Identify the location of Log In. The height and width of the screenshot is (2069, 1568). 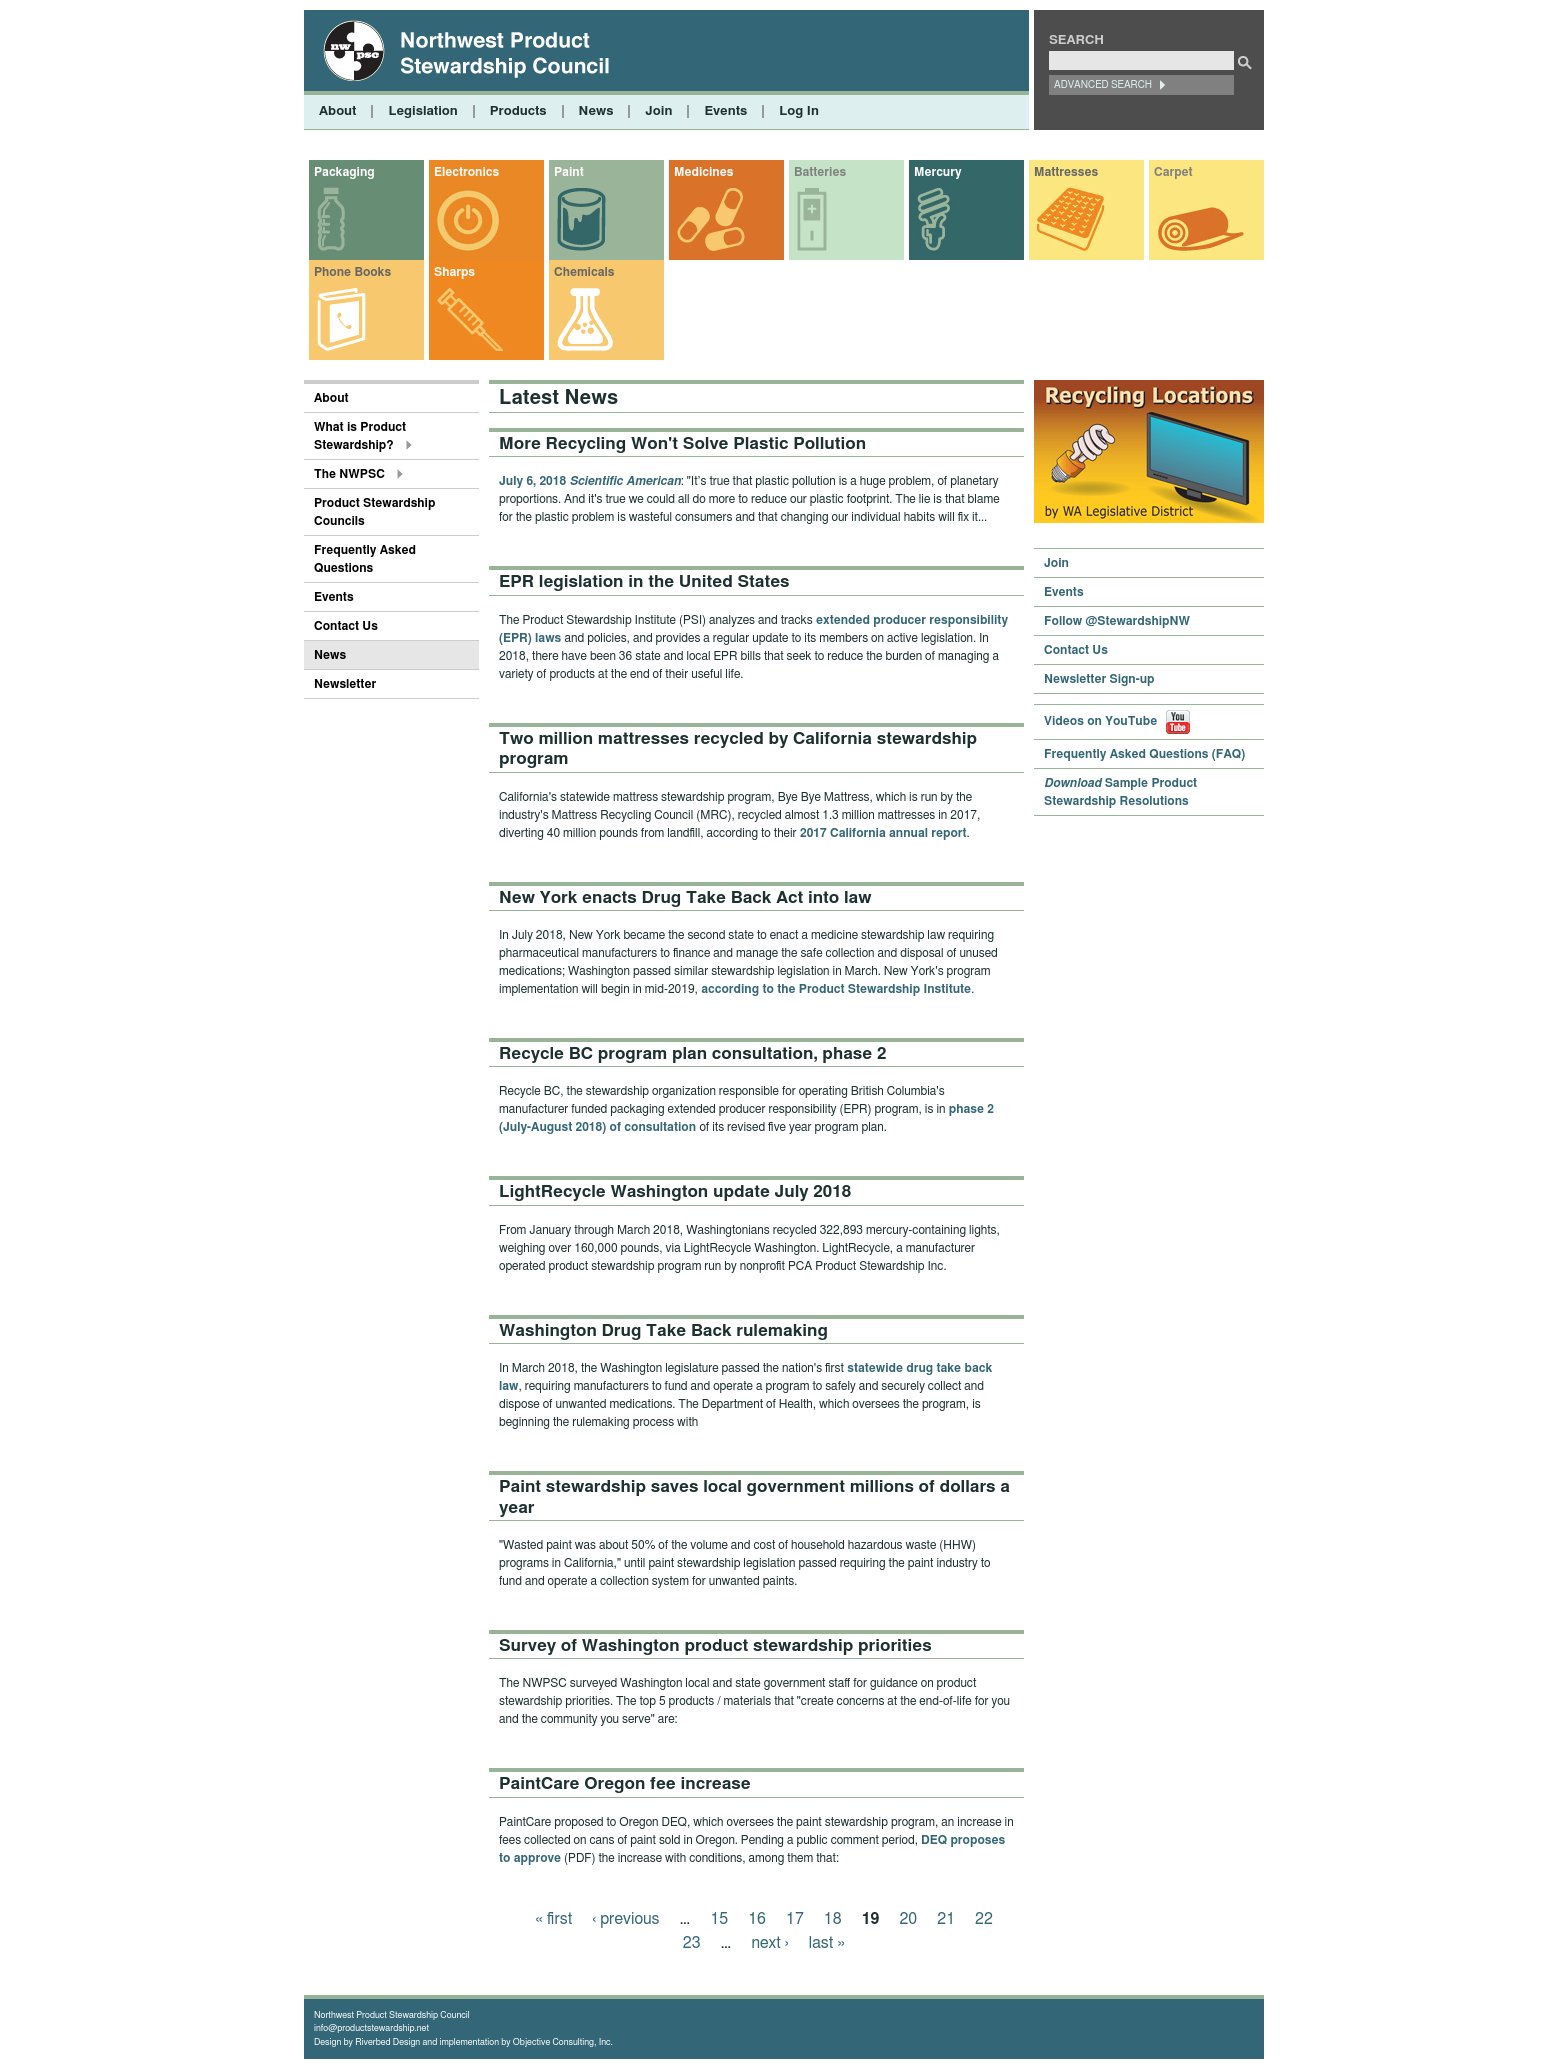
(799, 111).